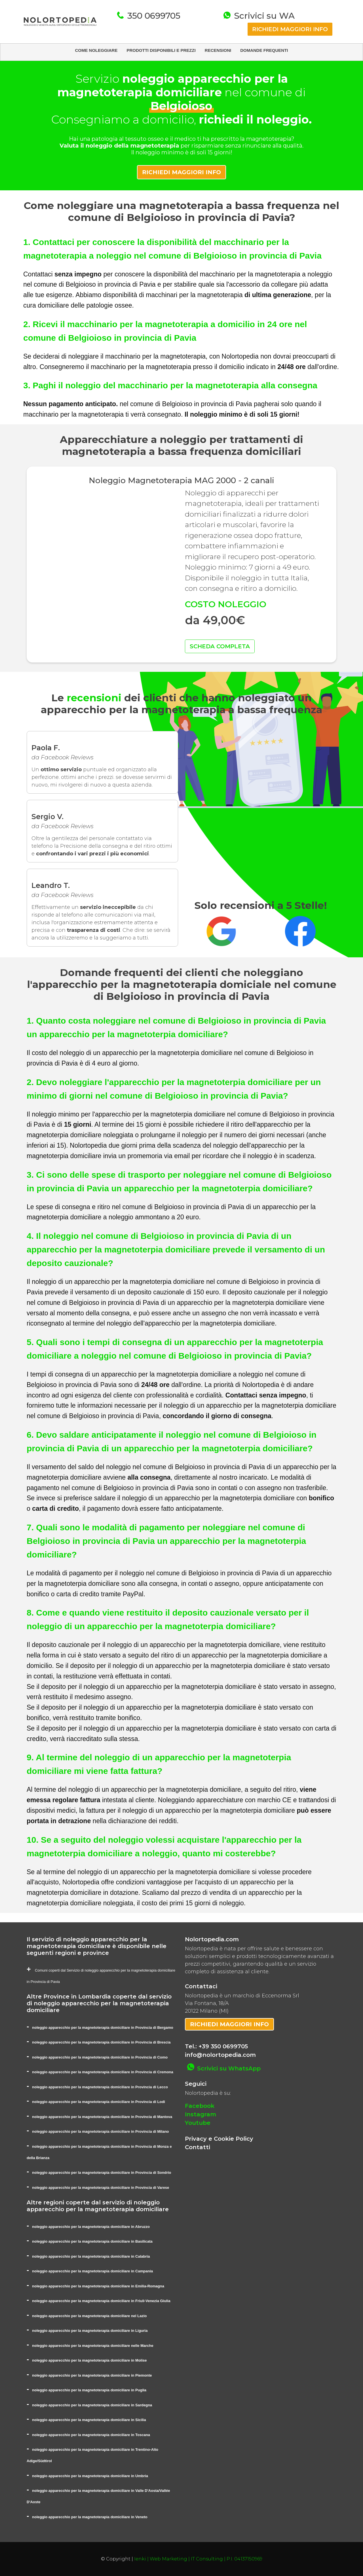 The height and width of the screenshot is (2576, 363). Describe the element at coordinates (91, 2227) in the screenshot. I see `noleggio apparecchio per la magnetoterapia domiciliare in Abruzzo` at that location.